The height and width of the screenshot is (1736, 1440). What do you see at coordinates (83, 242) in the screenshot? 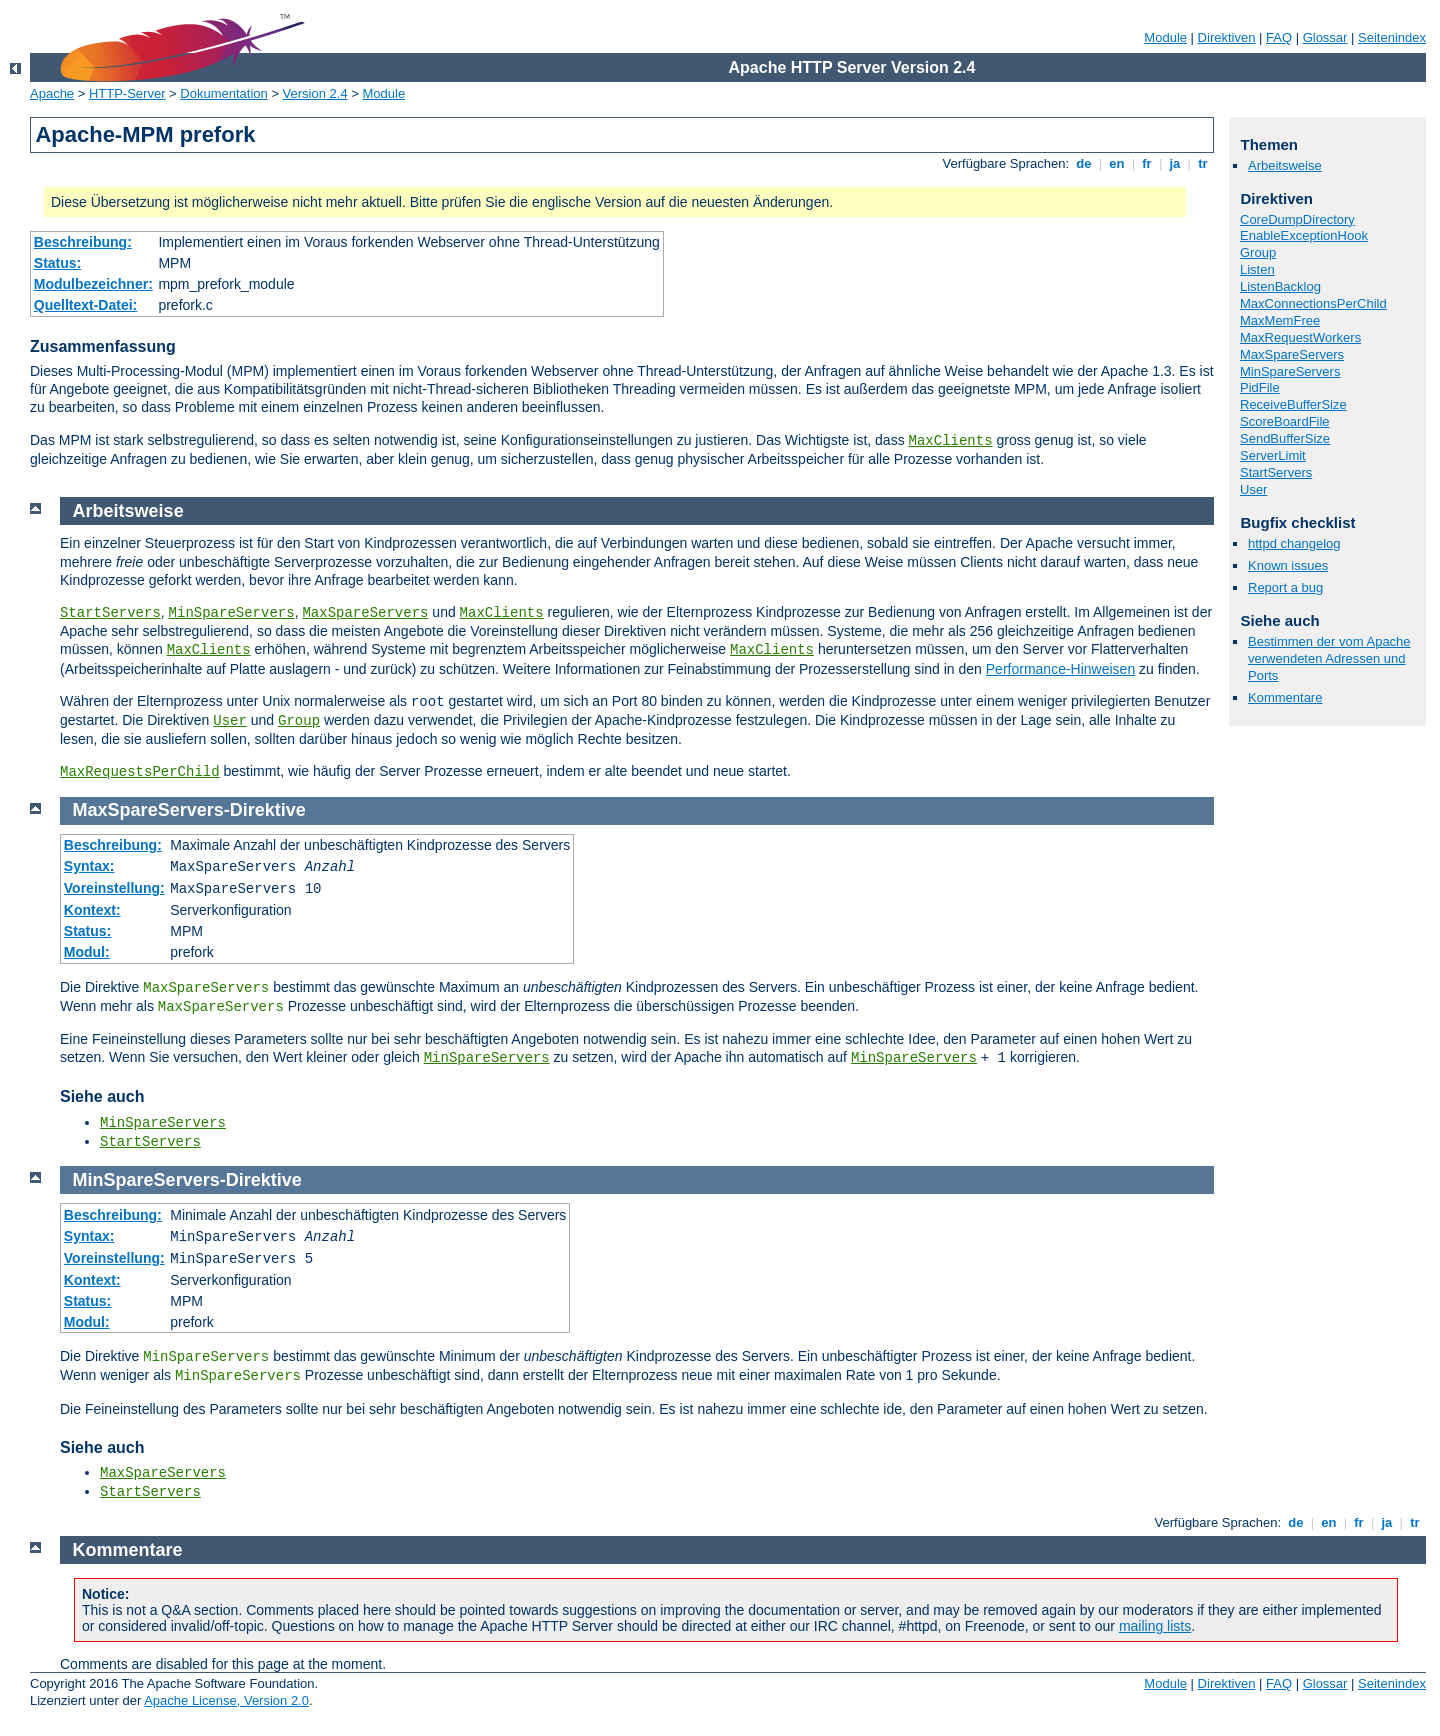
I see `Beschreibung:` at bounding box center [83, 242].